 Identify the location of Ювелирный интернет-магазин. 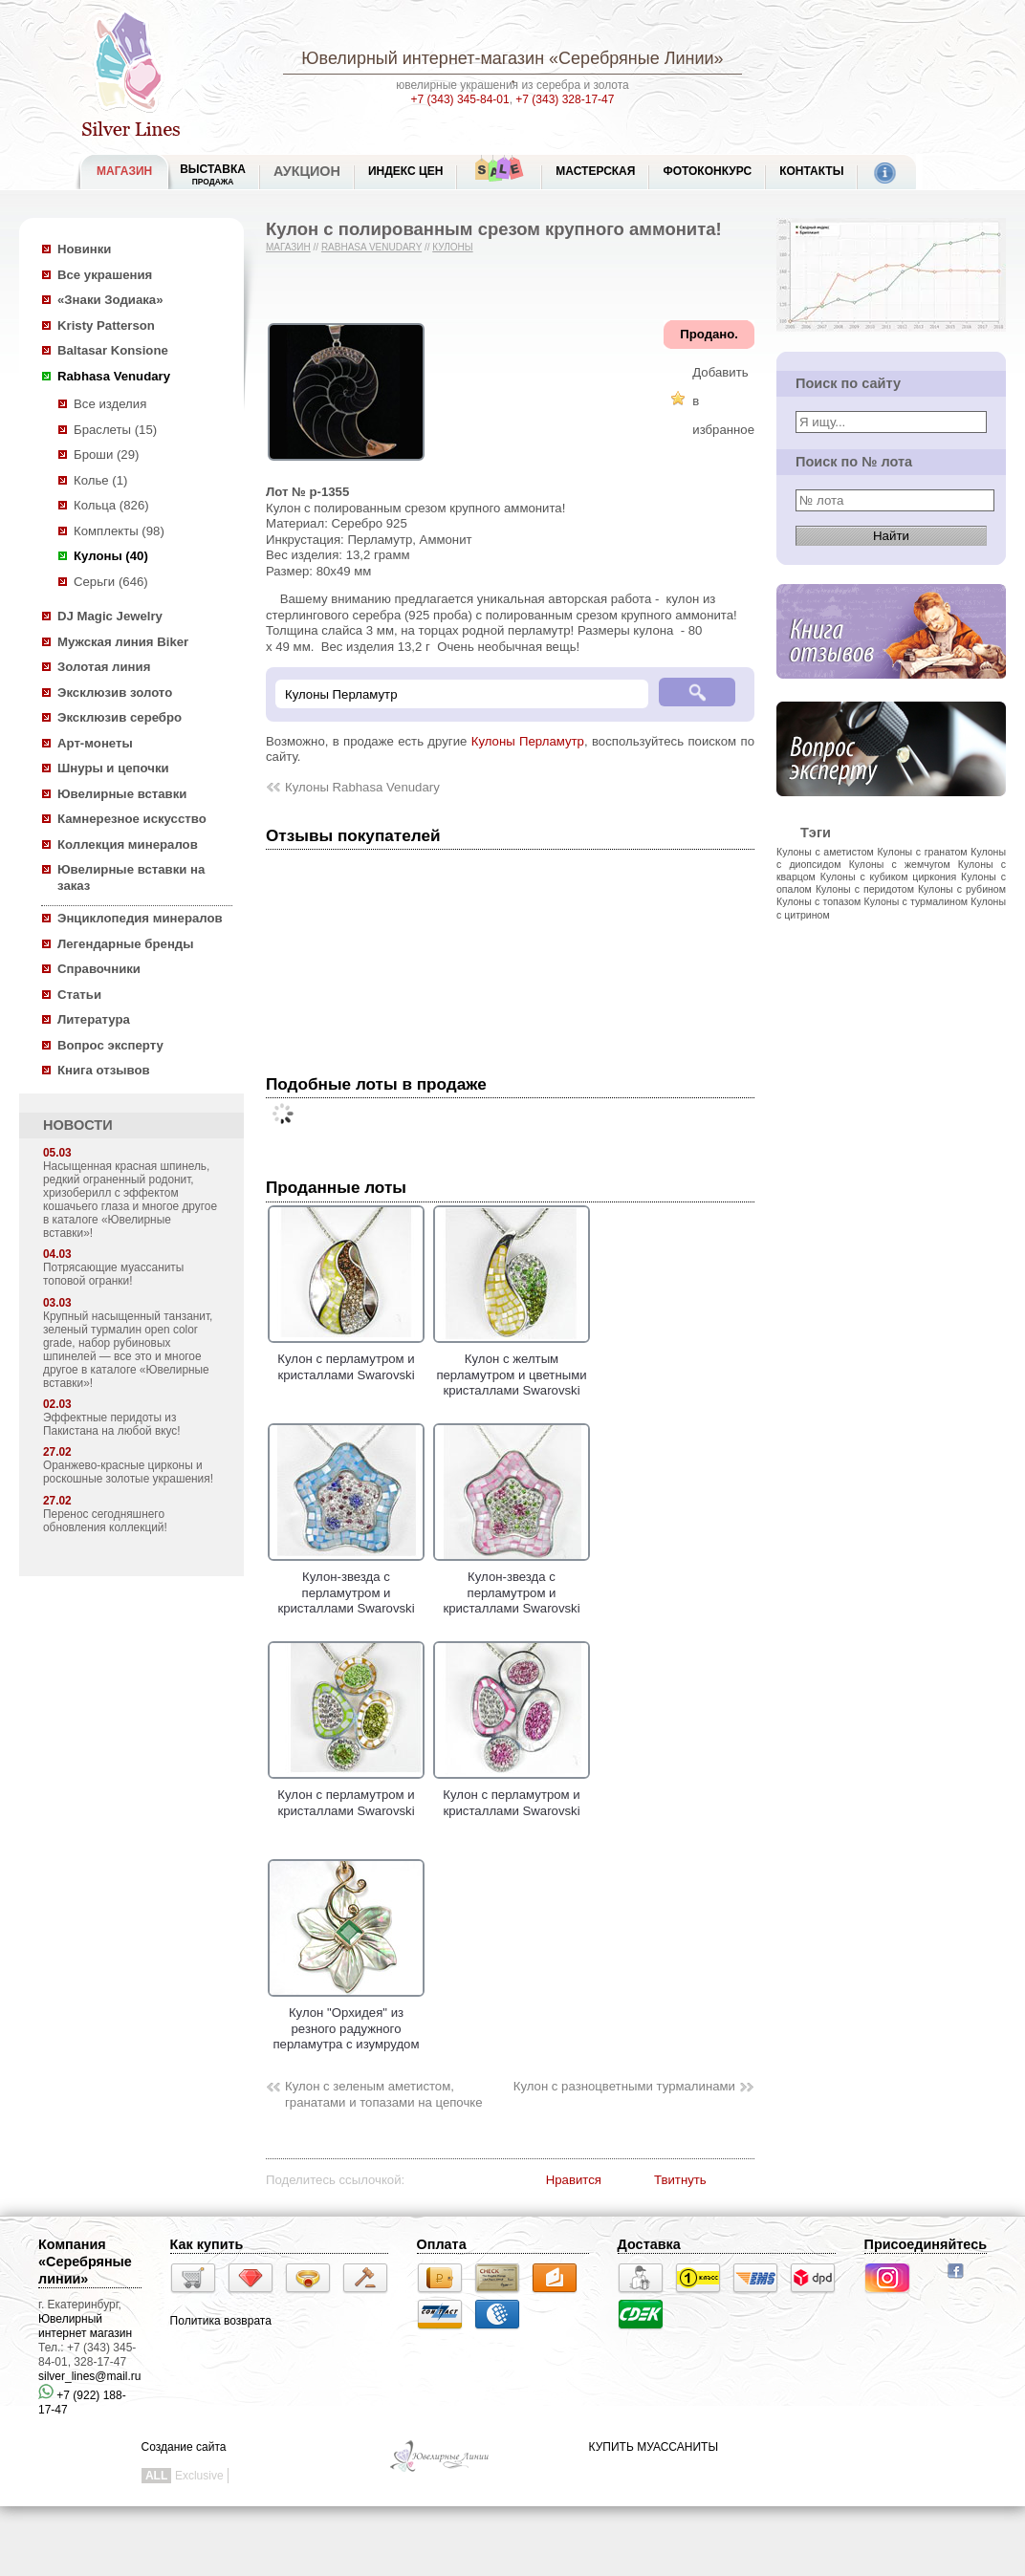
(422, 58).